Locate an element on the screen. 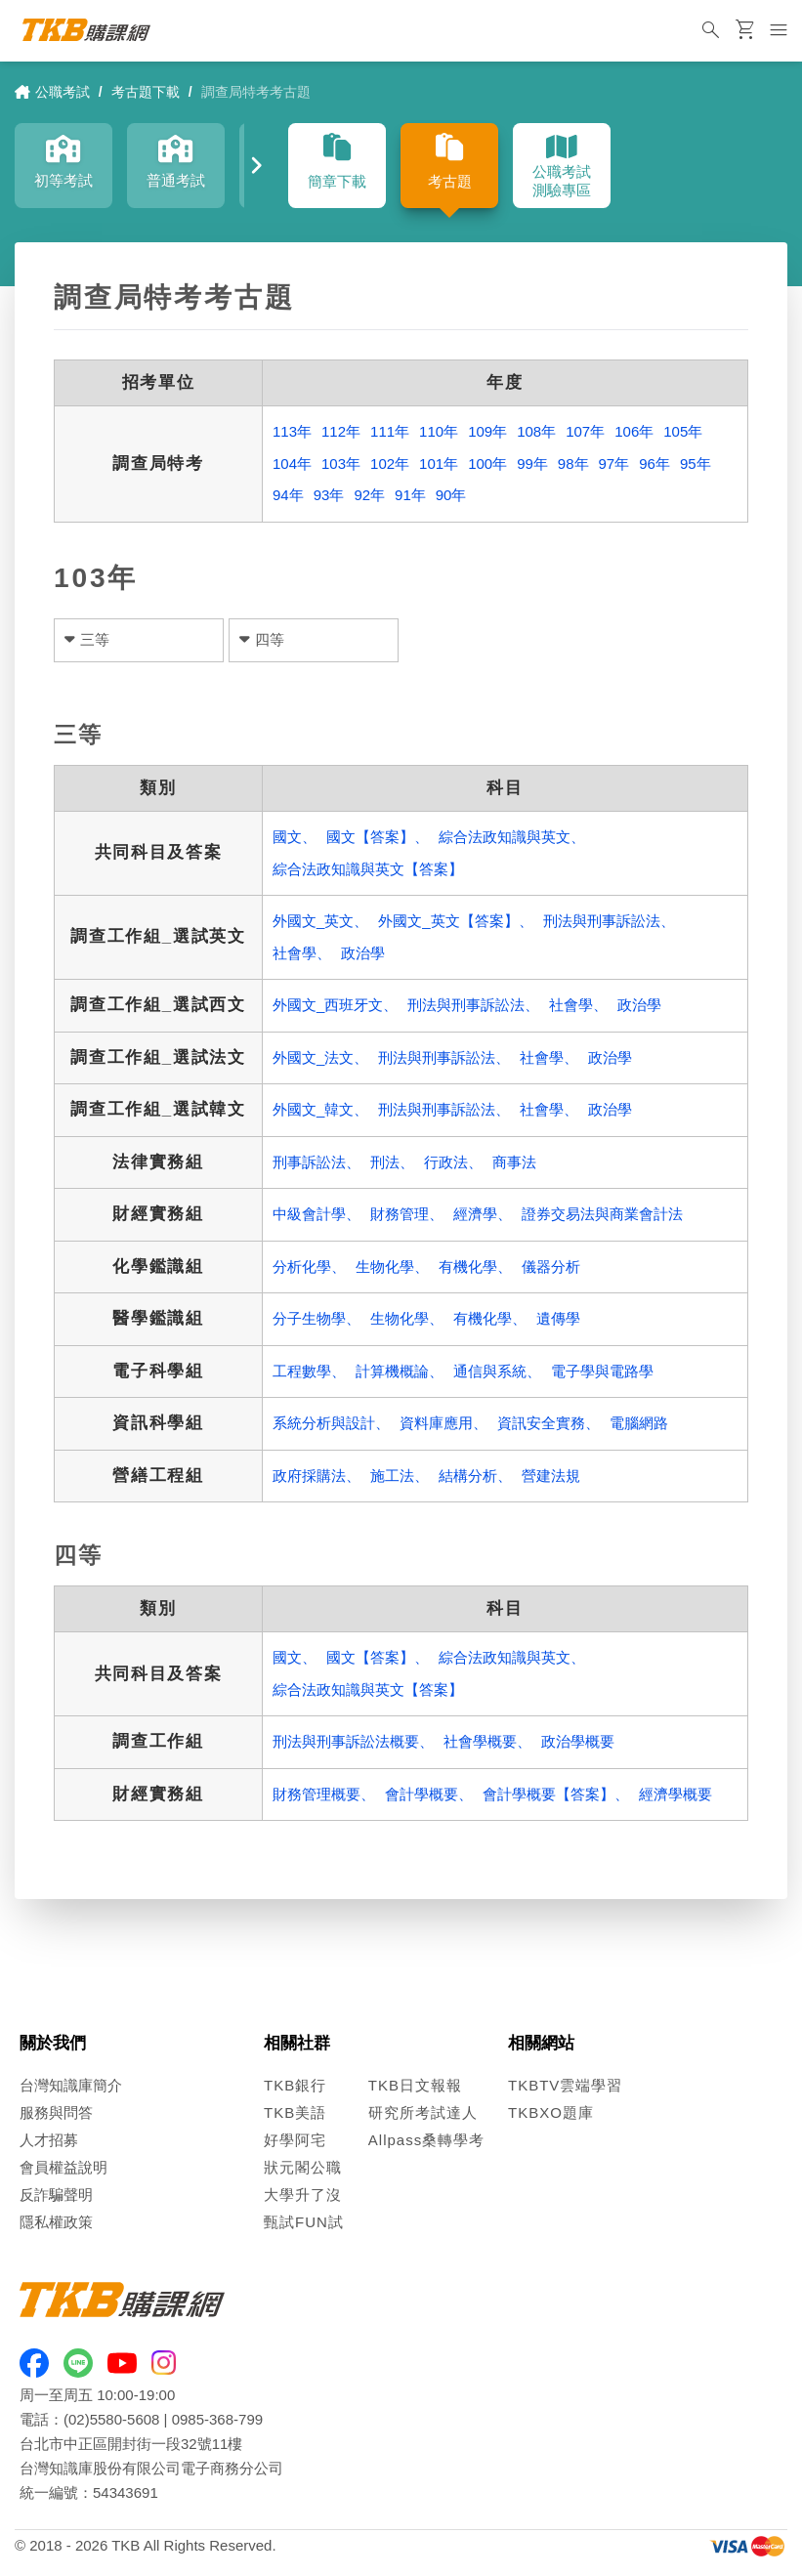 The width and height of the screenshot is (802, 2576). 106年 is located at coordinates (634, 431).